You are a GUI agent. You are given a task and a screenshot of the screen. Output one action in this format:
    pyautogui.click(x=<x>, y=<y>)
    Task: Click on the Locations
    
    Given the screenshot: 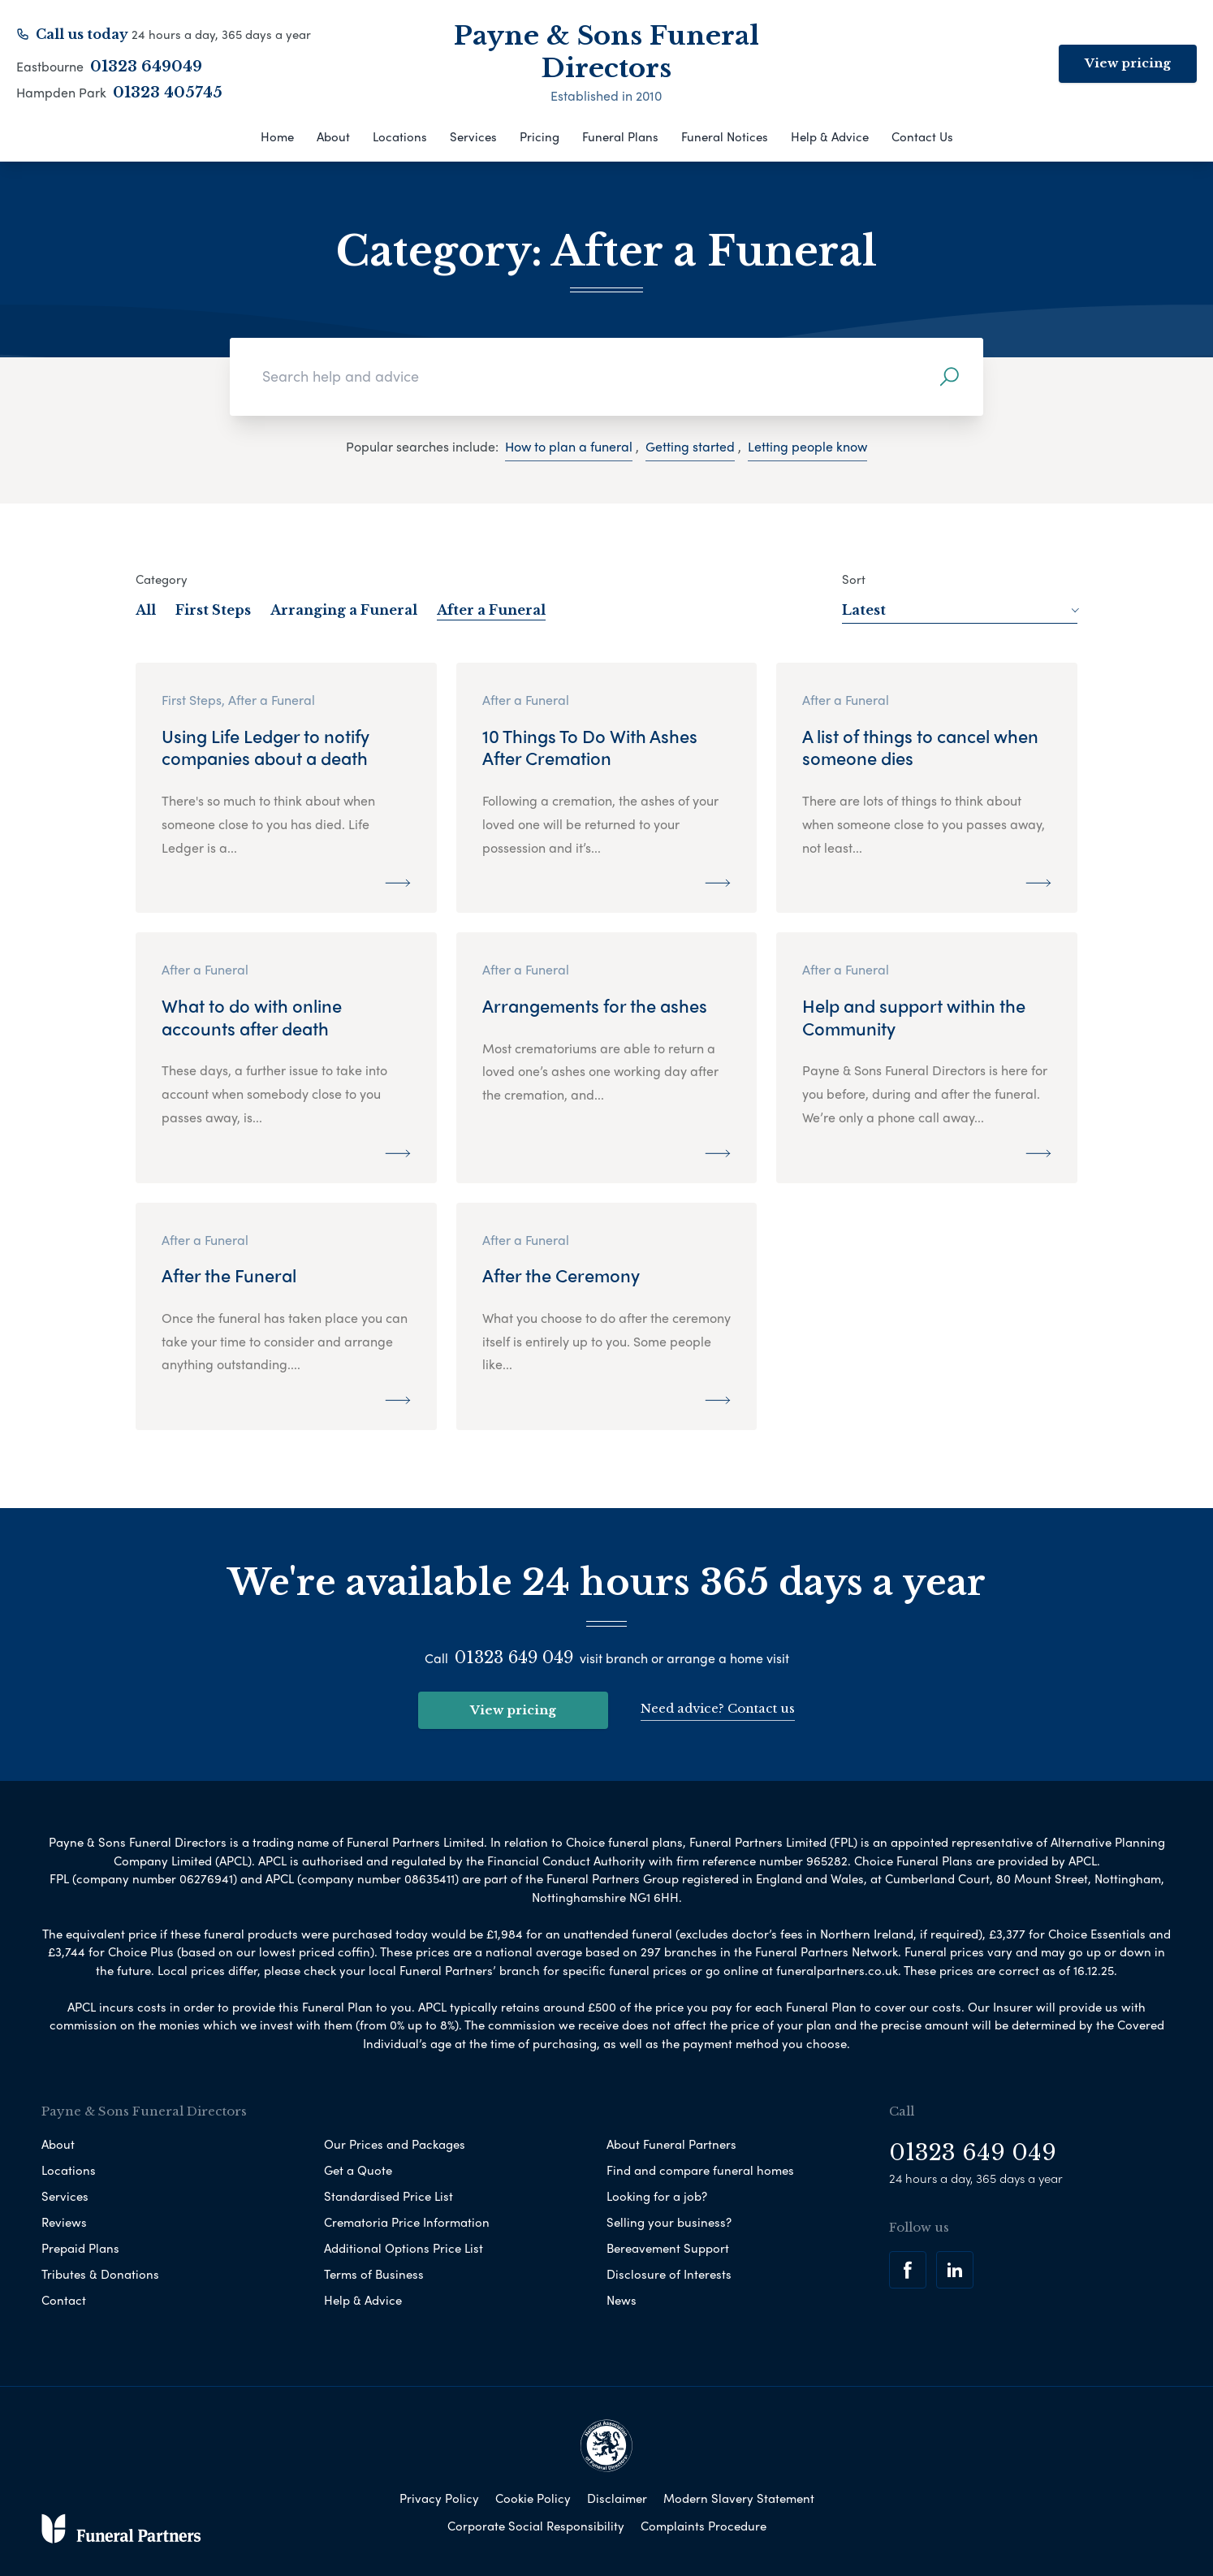 What is the action you would take?
    pyautogui.click(x=400, y=136)
    